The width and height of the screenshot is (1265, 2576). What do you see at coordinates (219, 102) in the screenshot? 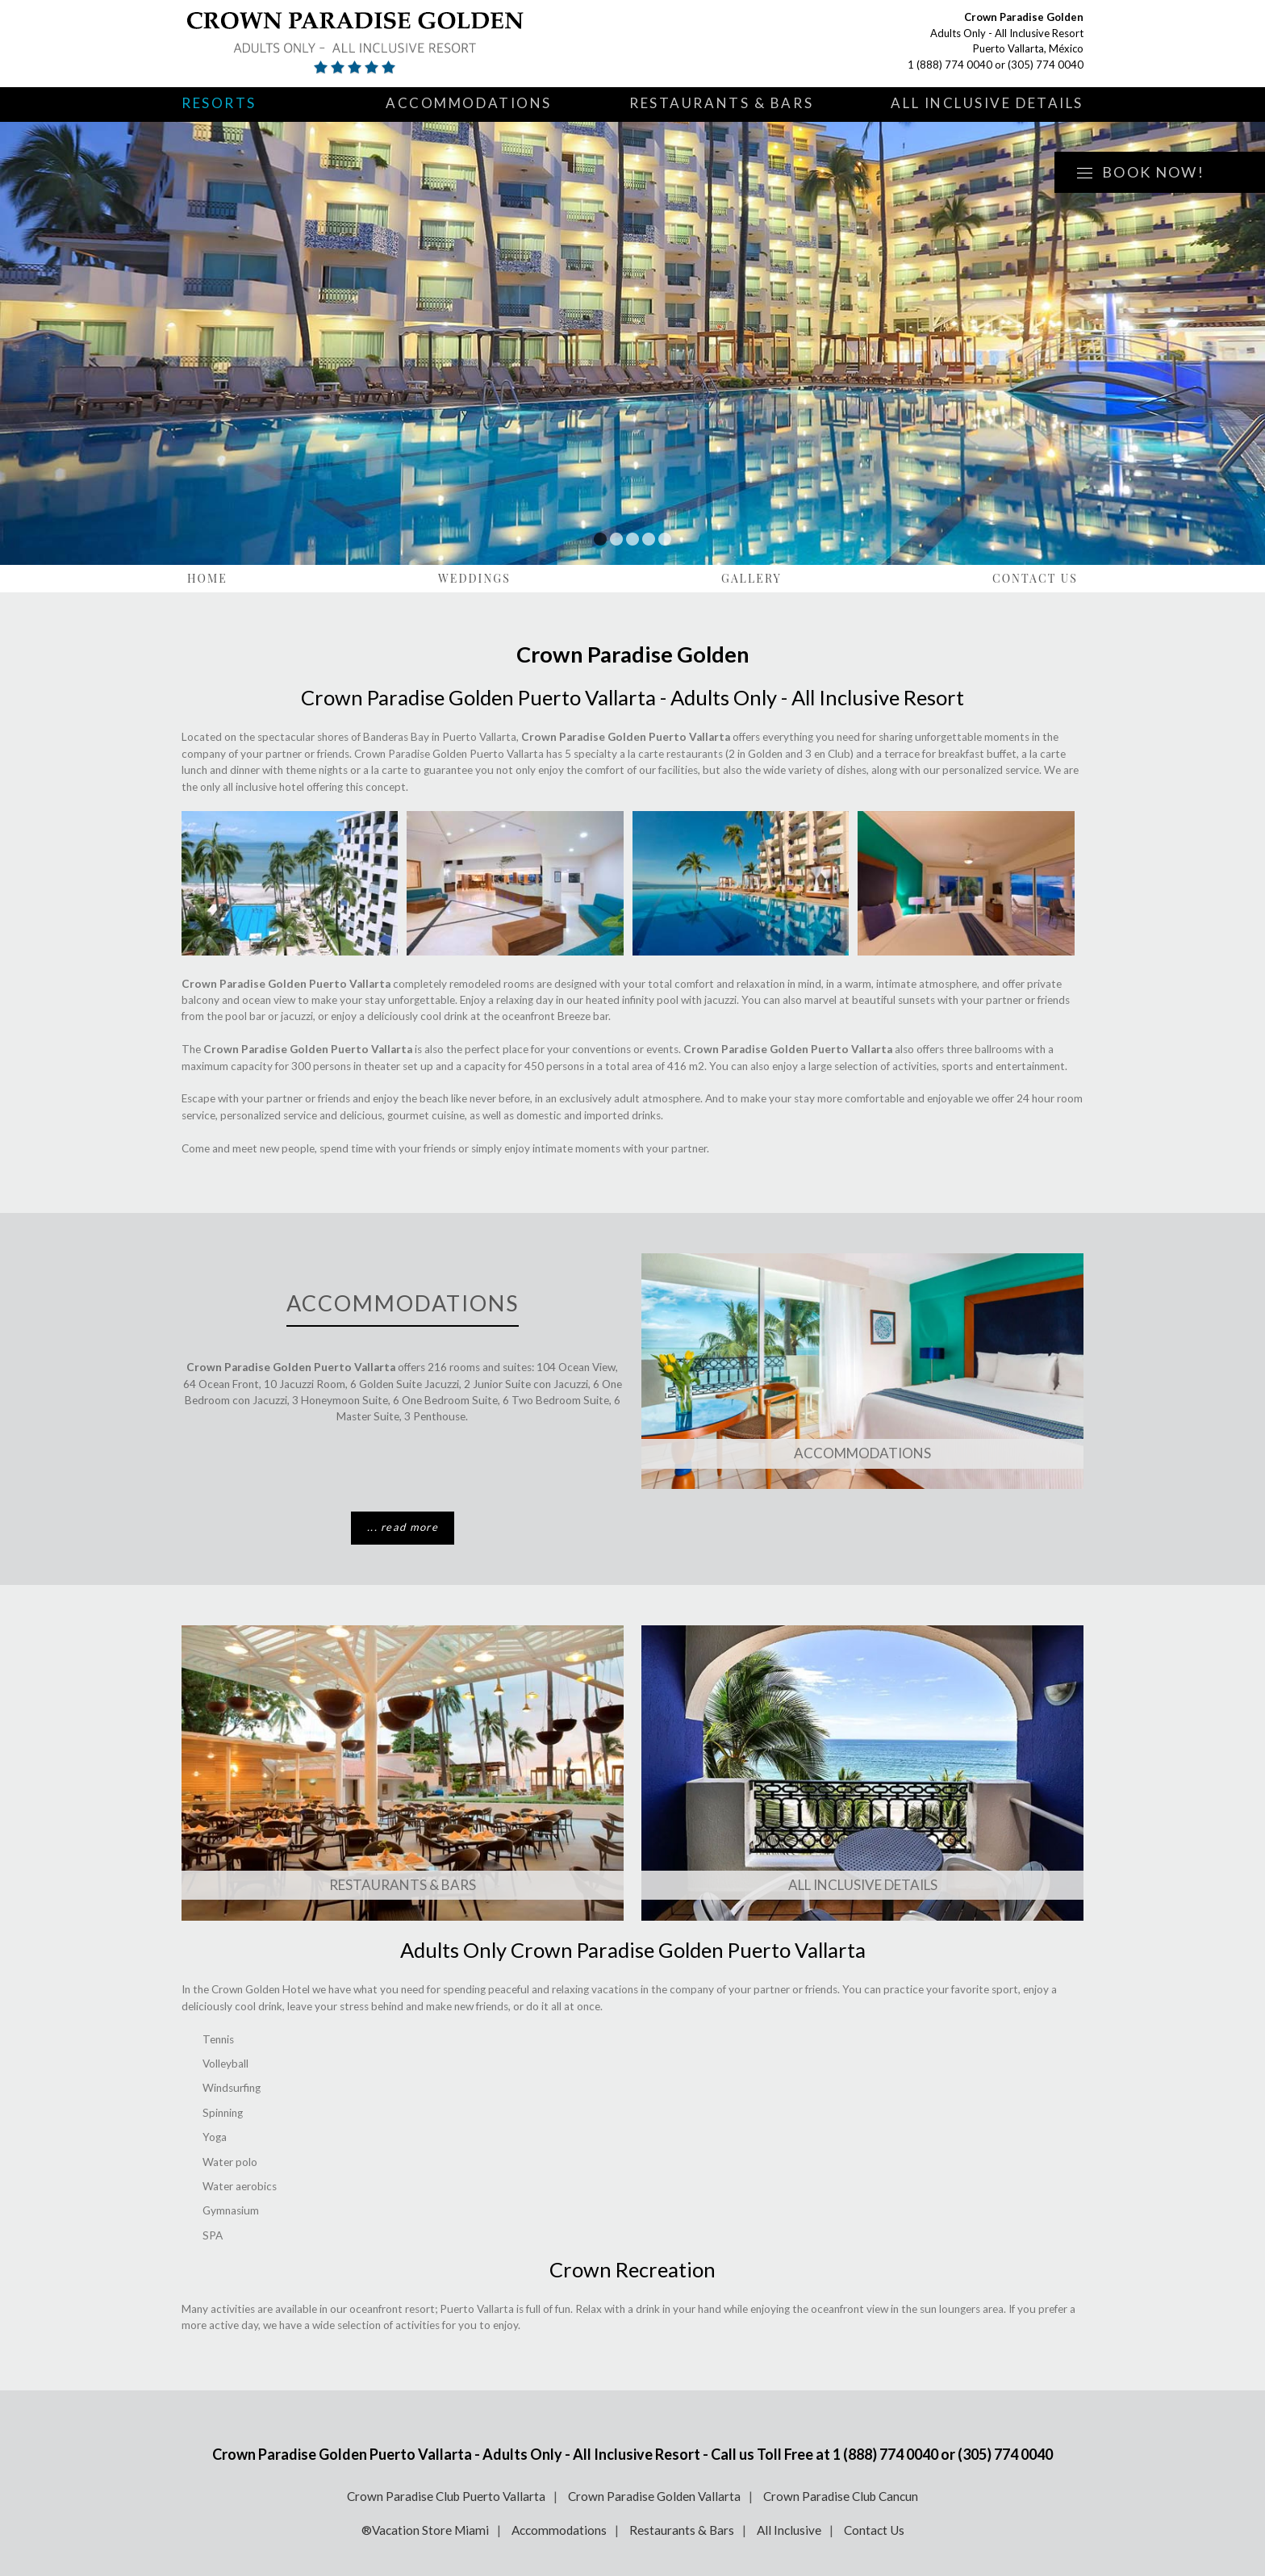
I see `Resorts` at bounding box center [219, 102].